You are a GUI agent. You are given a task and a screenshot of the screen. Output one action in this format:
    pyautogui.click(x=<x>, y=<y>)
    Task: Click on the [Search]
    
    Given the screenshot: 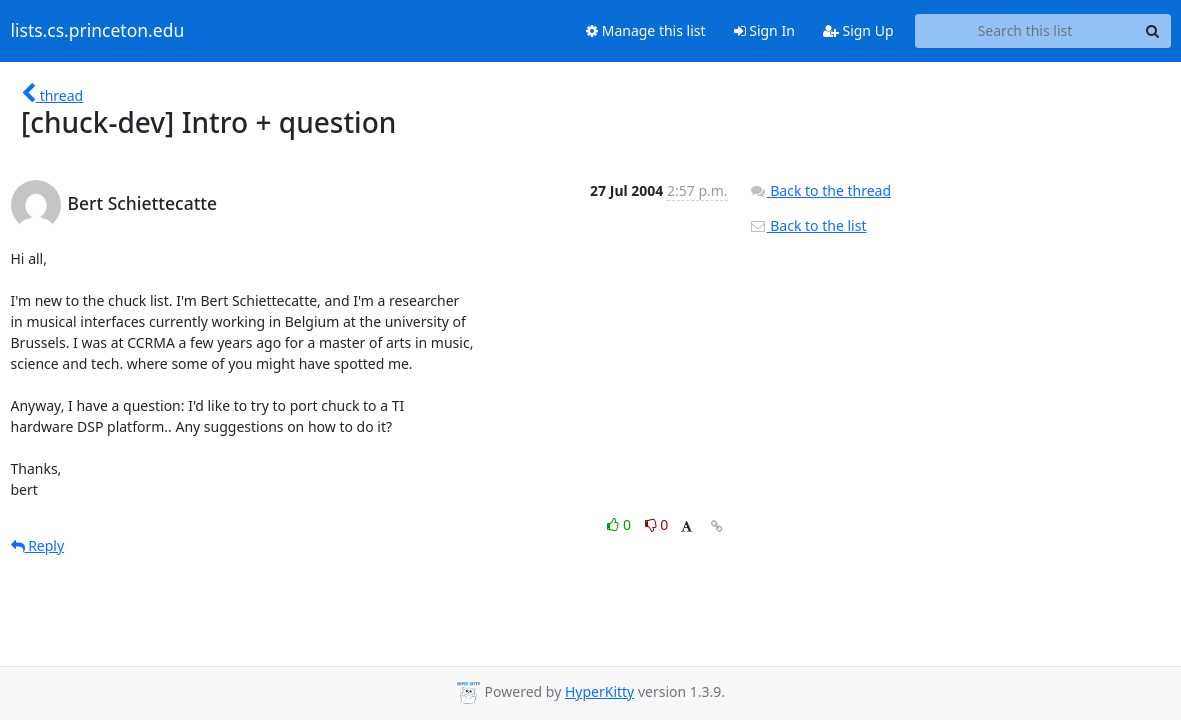 What is the action you would take?
    pyautogui.click(x=1153, y=31)
    